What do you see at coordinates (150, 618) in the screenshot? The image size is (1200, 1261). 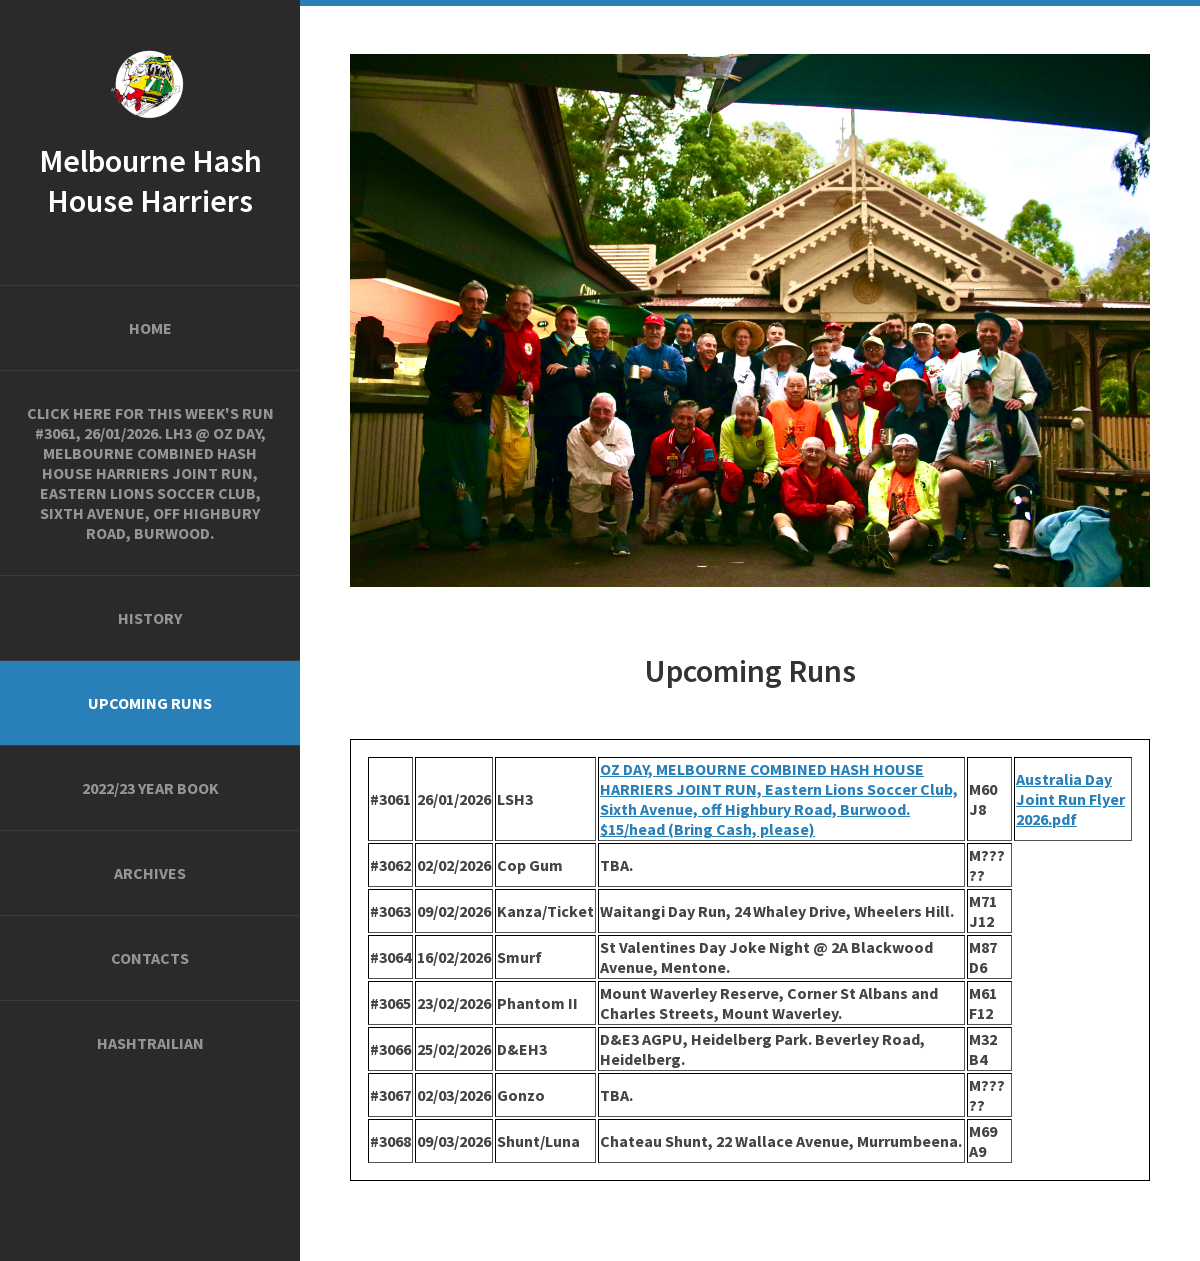 I see `History` at bounding box center [150, 618].